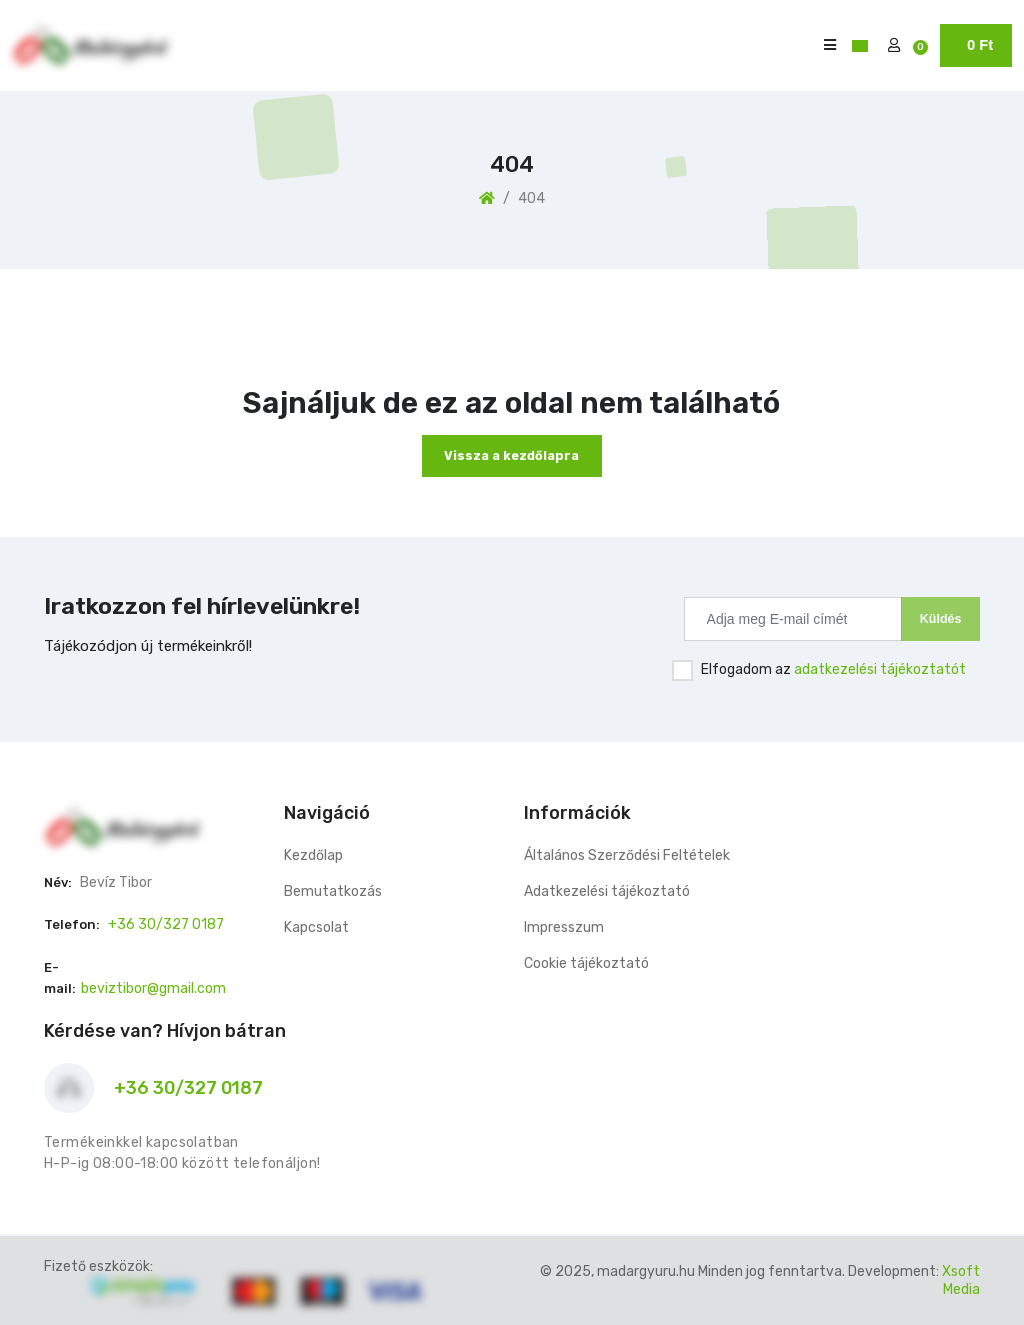 The image size is (1024, 1325). I want to click on Általános Szerződési Feltételek, so click(627, 855).